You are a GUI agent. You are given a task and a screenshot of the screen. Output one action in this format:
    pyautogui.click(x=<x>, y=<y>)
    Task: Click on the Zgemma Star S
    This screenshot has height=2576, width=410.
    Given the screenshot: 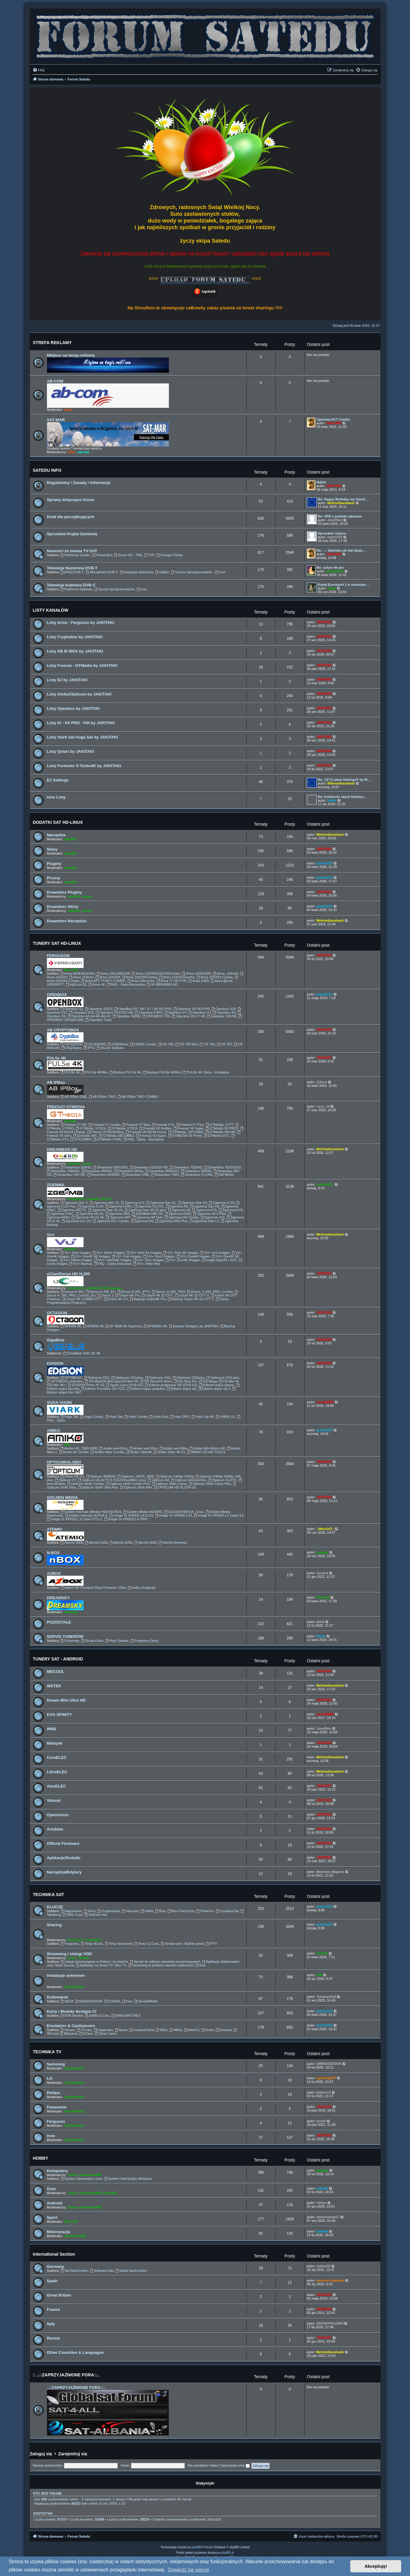 What is the action you would take?
    pyautogui.click(x=74, y=1202)
    